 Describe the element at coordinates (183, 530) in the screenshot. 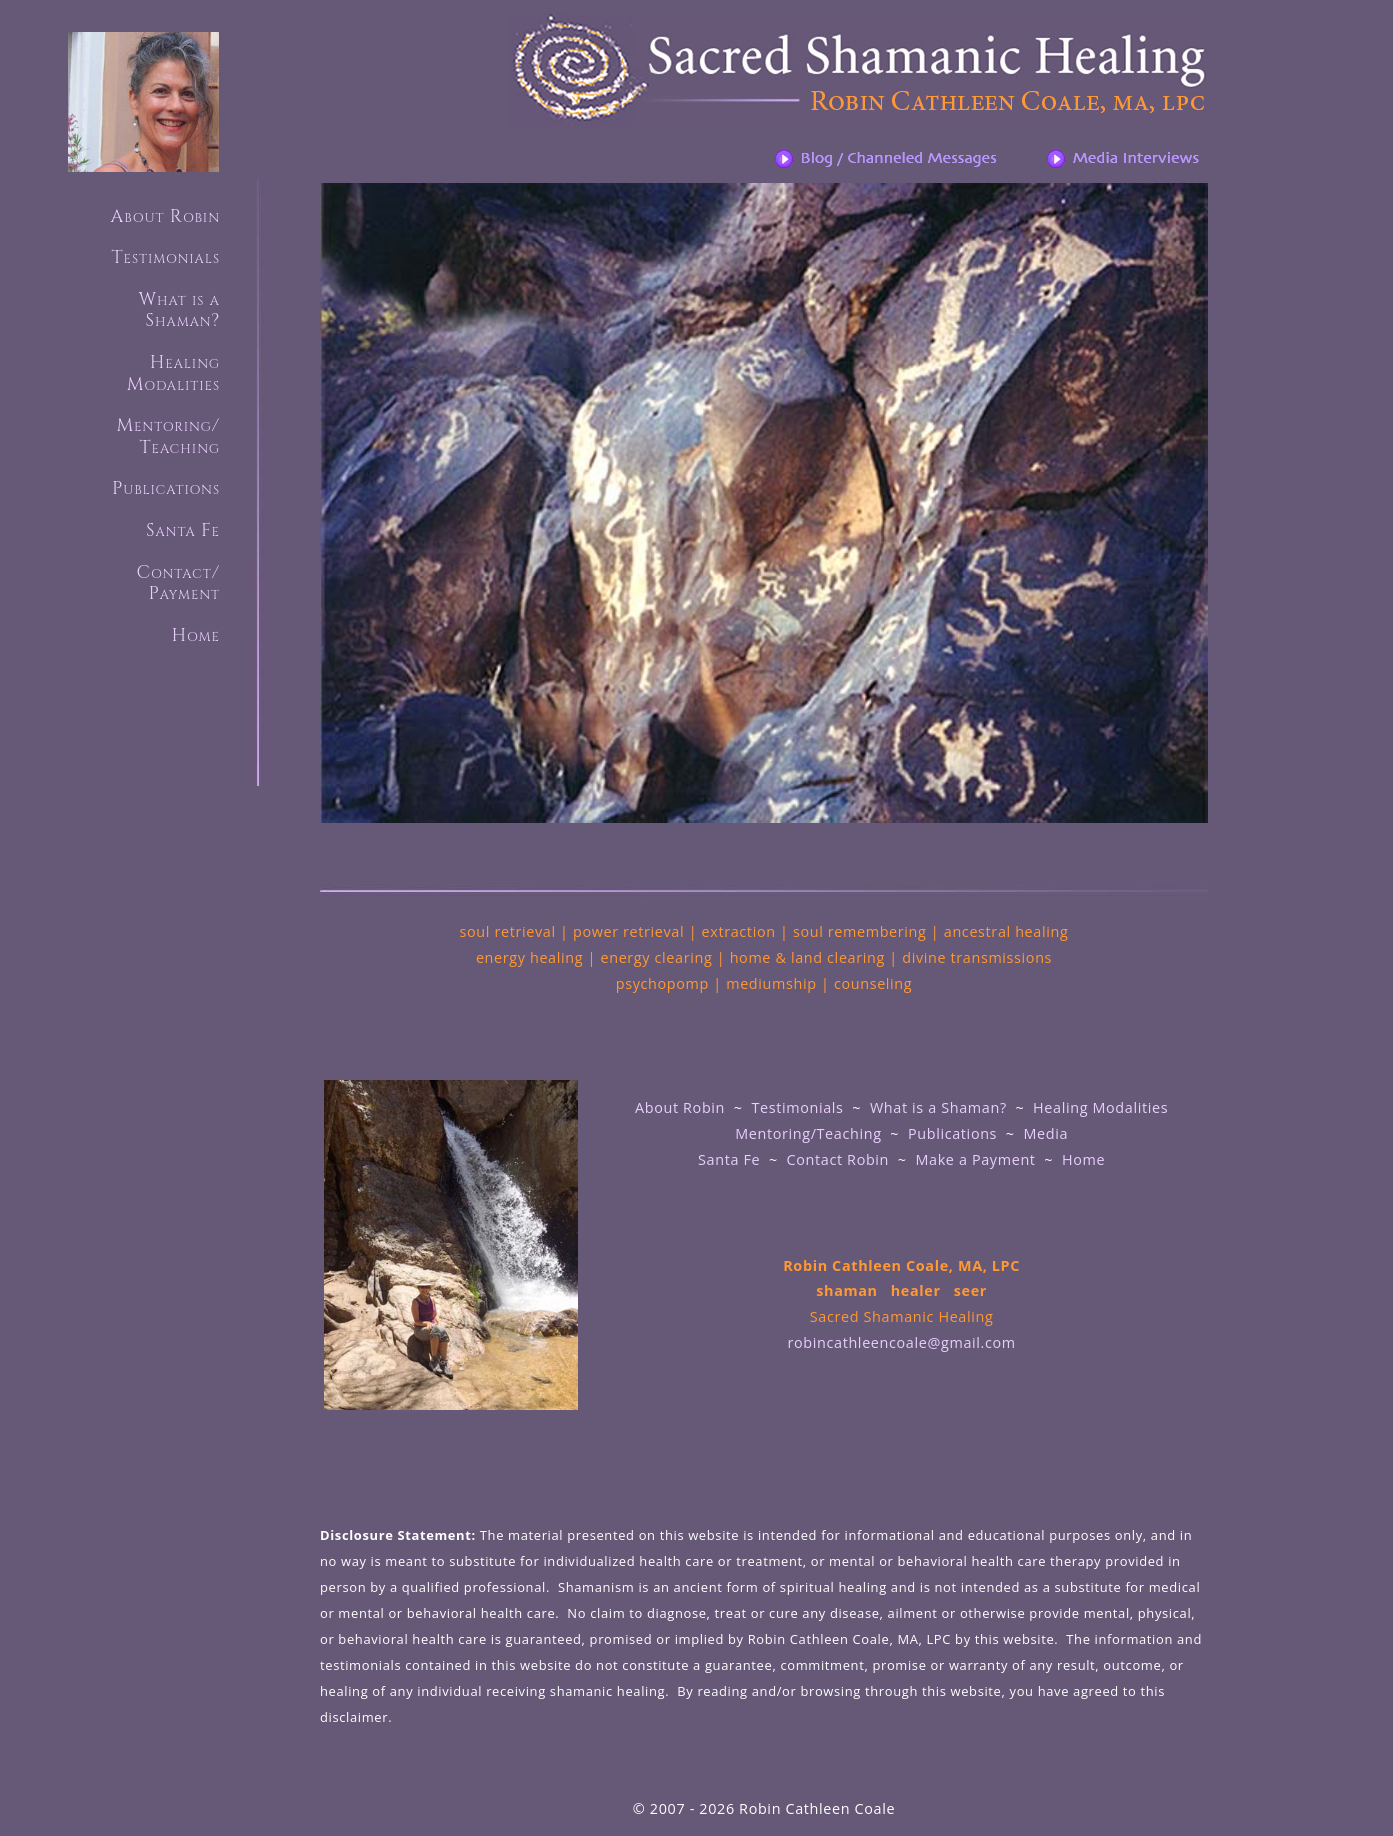

I see `Santa Fe` at that location.